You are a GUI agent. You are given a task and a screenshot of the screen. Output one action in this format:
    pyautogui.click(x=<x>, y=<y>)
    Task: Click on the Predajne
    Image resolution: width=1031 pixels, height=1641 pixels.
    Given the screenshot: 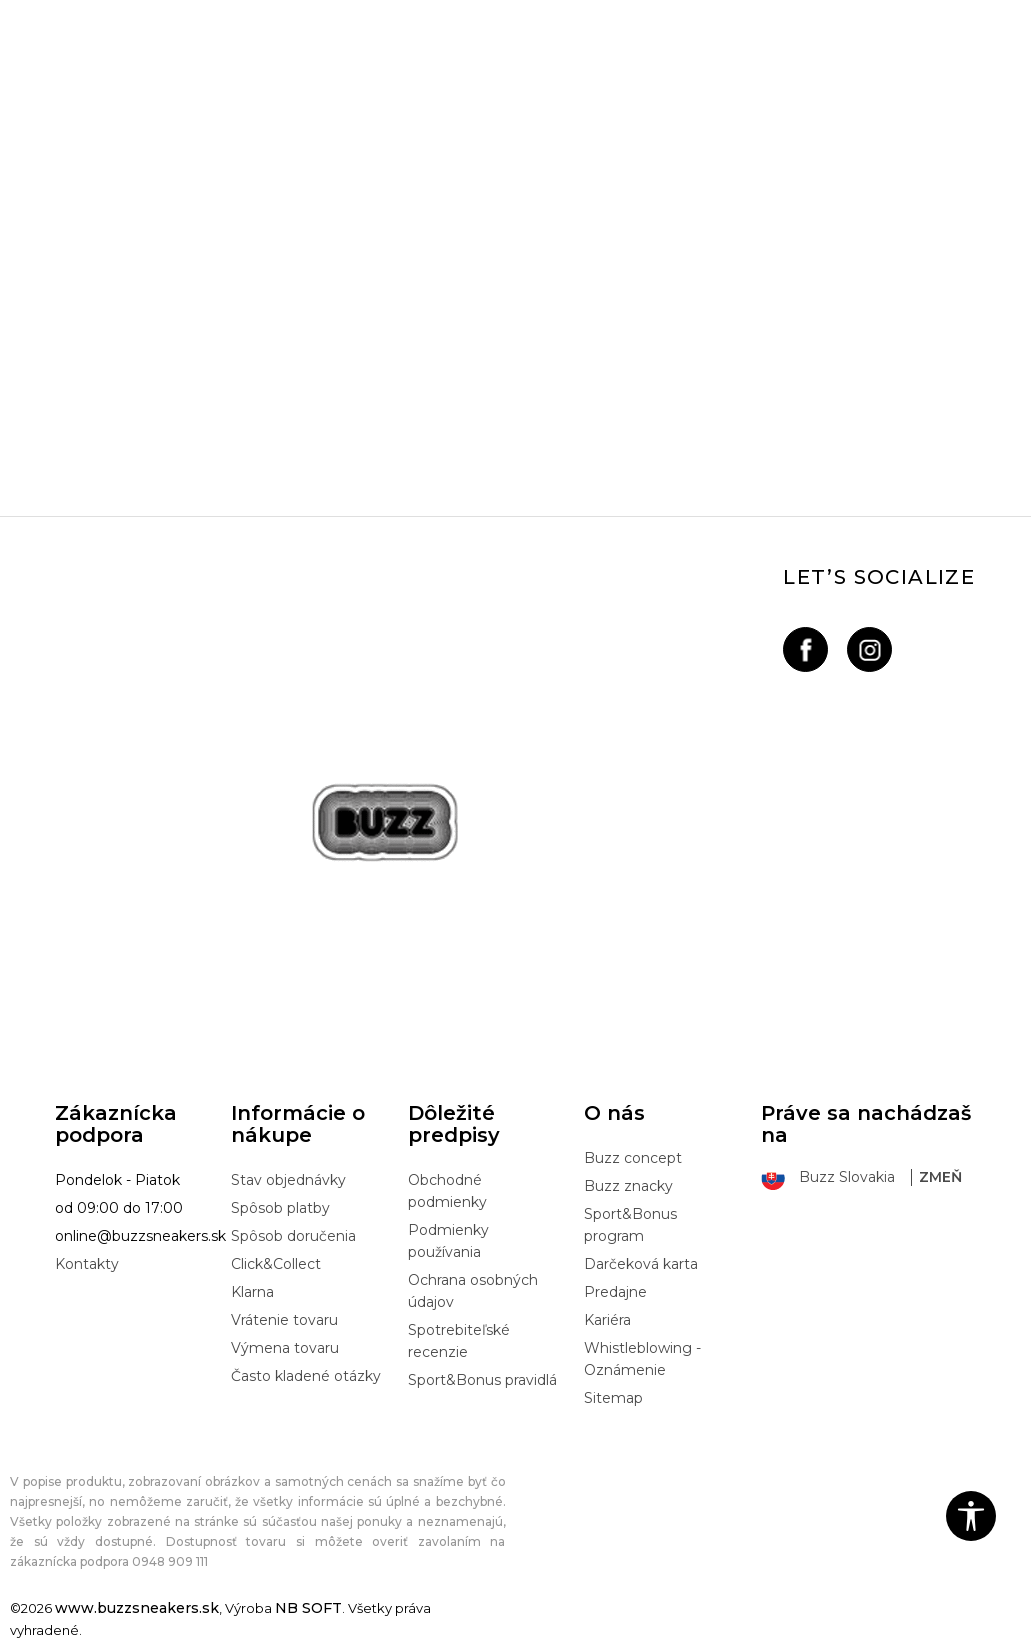 What is the action you would take?
    pyautogui.click(x=615, y=1292)
    